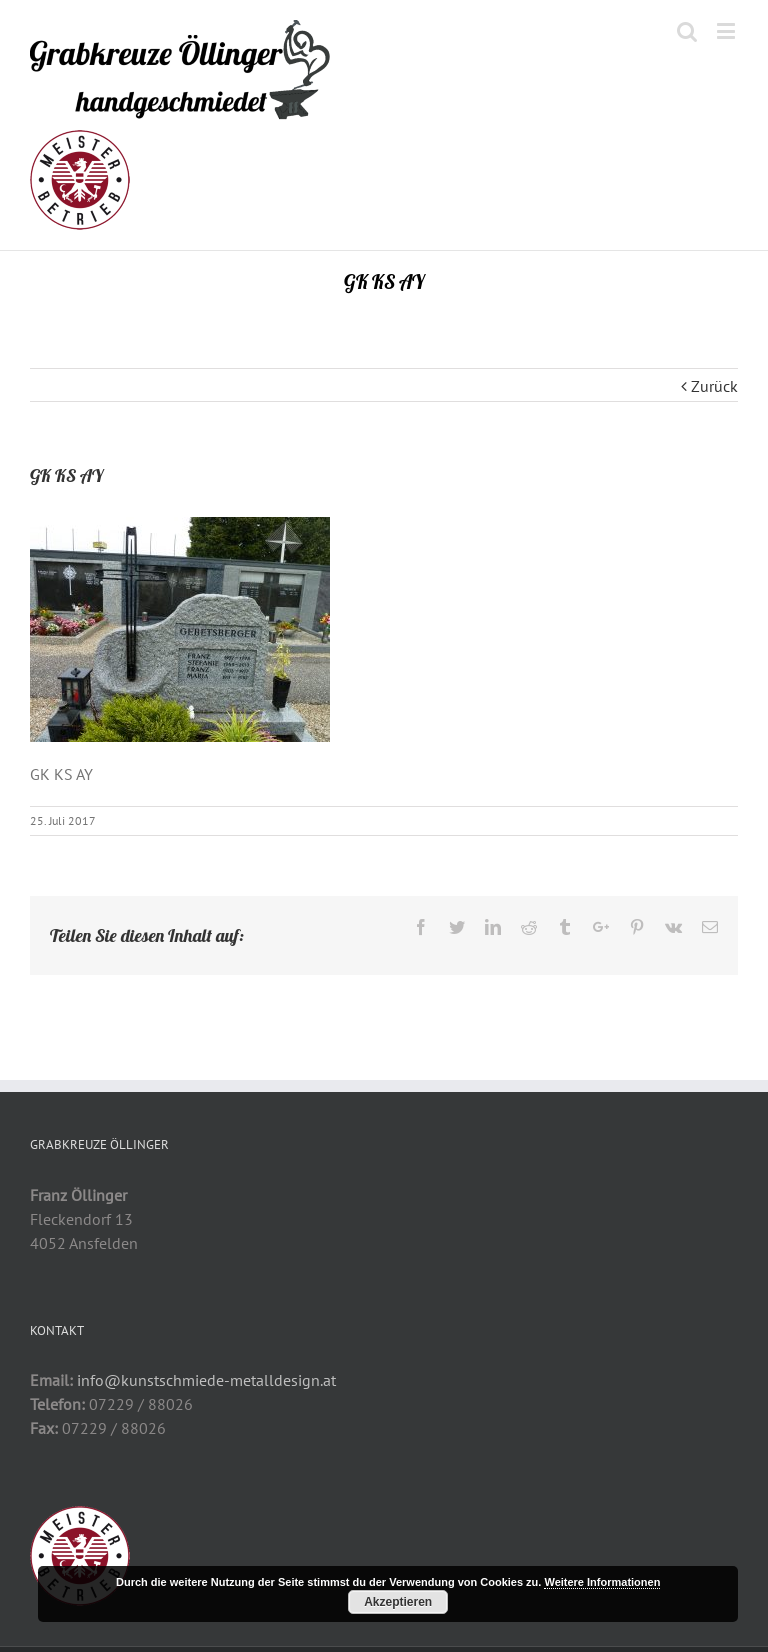 The width and height of the screenshot is (768, 1652). I want to click on Akzeptieren, so click(398, 1602).